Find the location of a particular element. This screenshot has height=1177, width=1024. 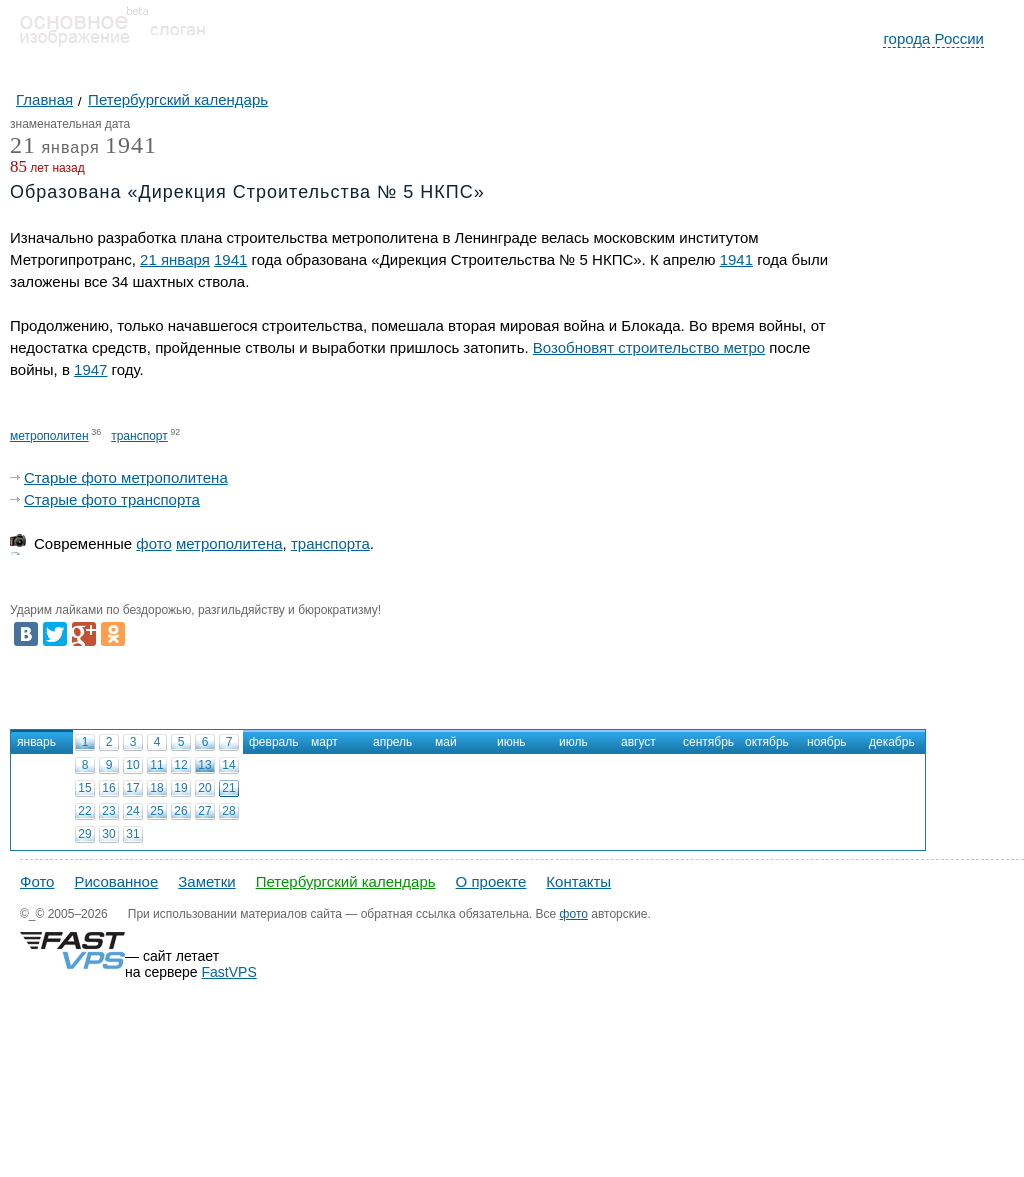

14 is located at coordinates (228, 765).